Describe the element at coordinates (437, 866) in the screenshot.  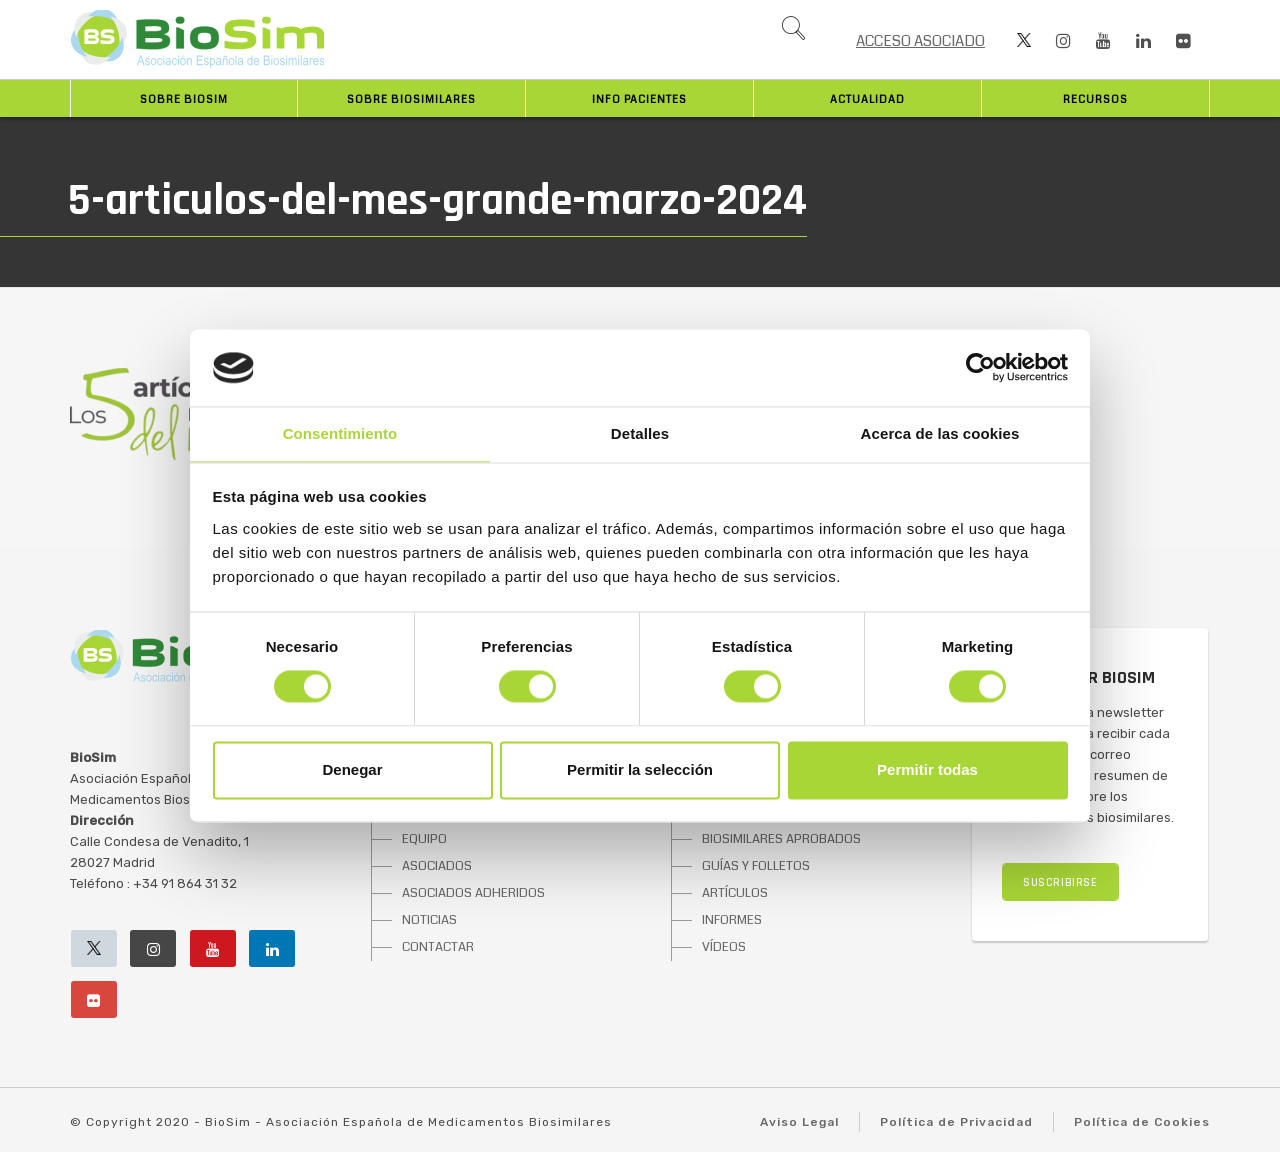
I see `ASOCIADOS` at that location.